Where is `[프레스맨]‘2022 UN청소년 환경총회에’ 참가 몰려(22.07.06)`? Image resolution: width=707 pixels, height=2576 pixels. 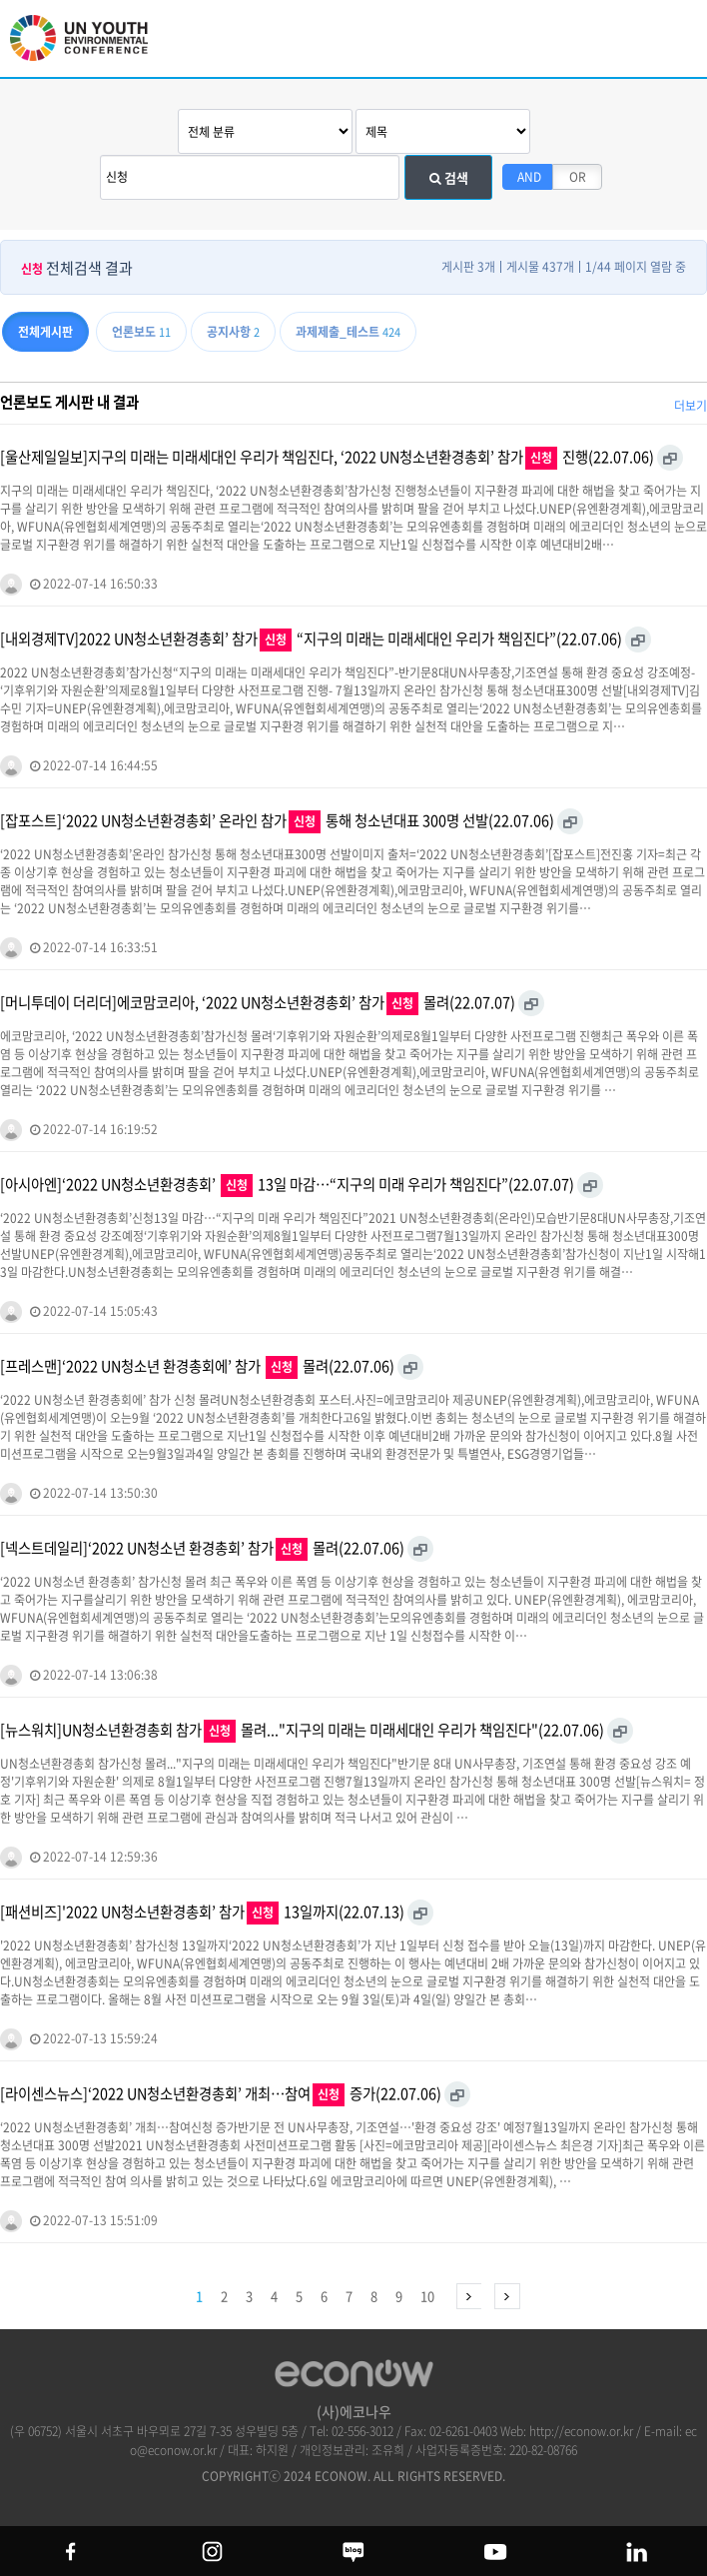
[프레스맨]‘2022 UN청소년 환경총회에’ 참가 몰려(22.07.06) is located at coordinates (197, 1367).